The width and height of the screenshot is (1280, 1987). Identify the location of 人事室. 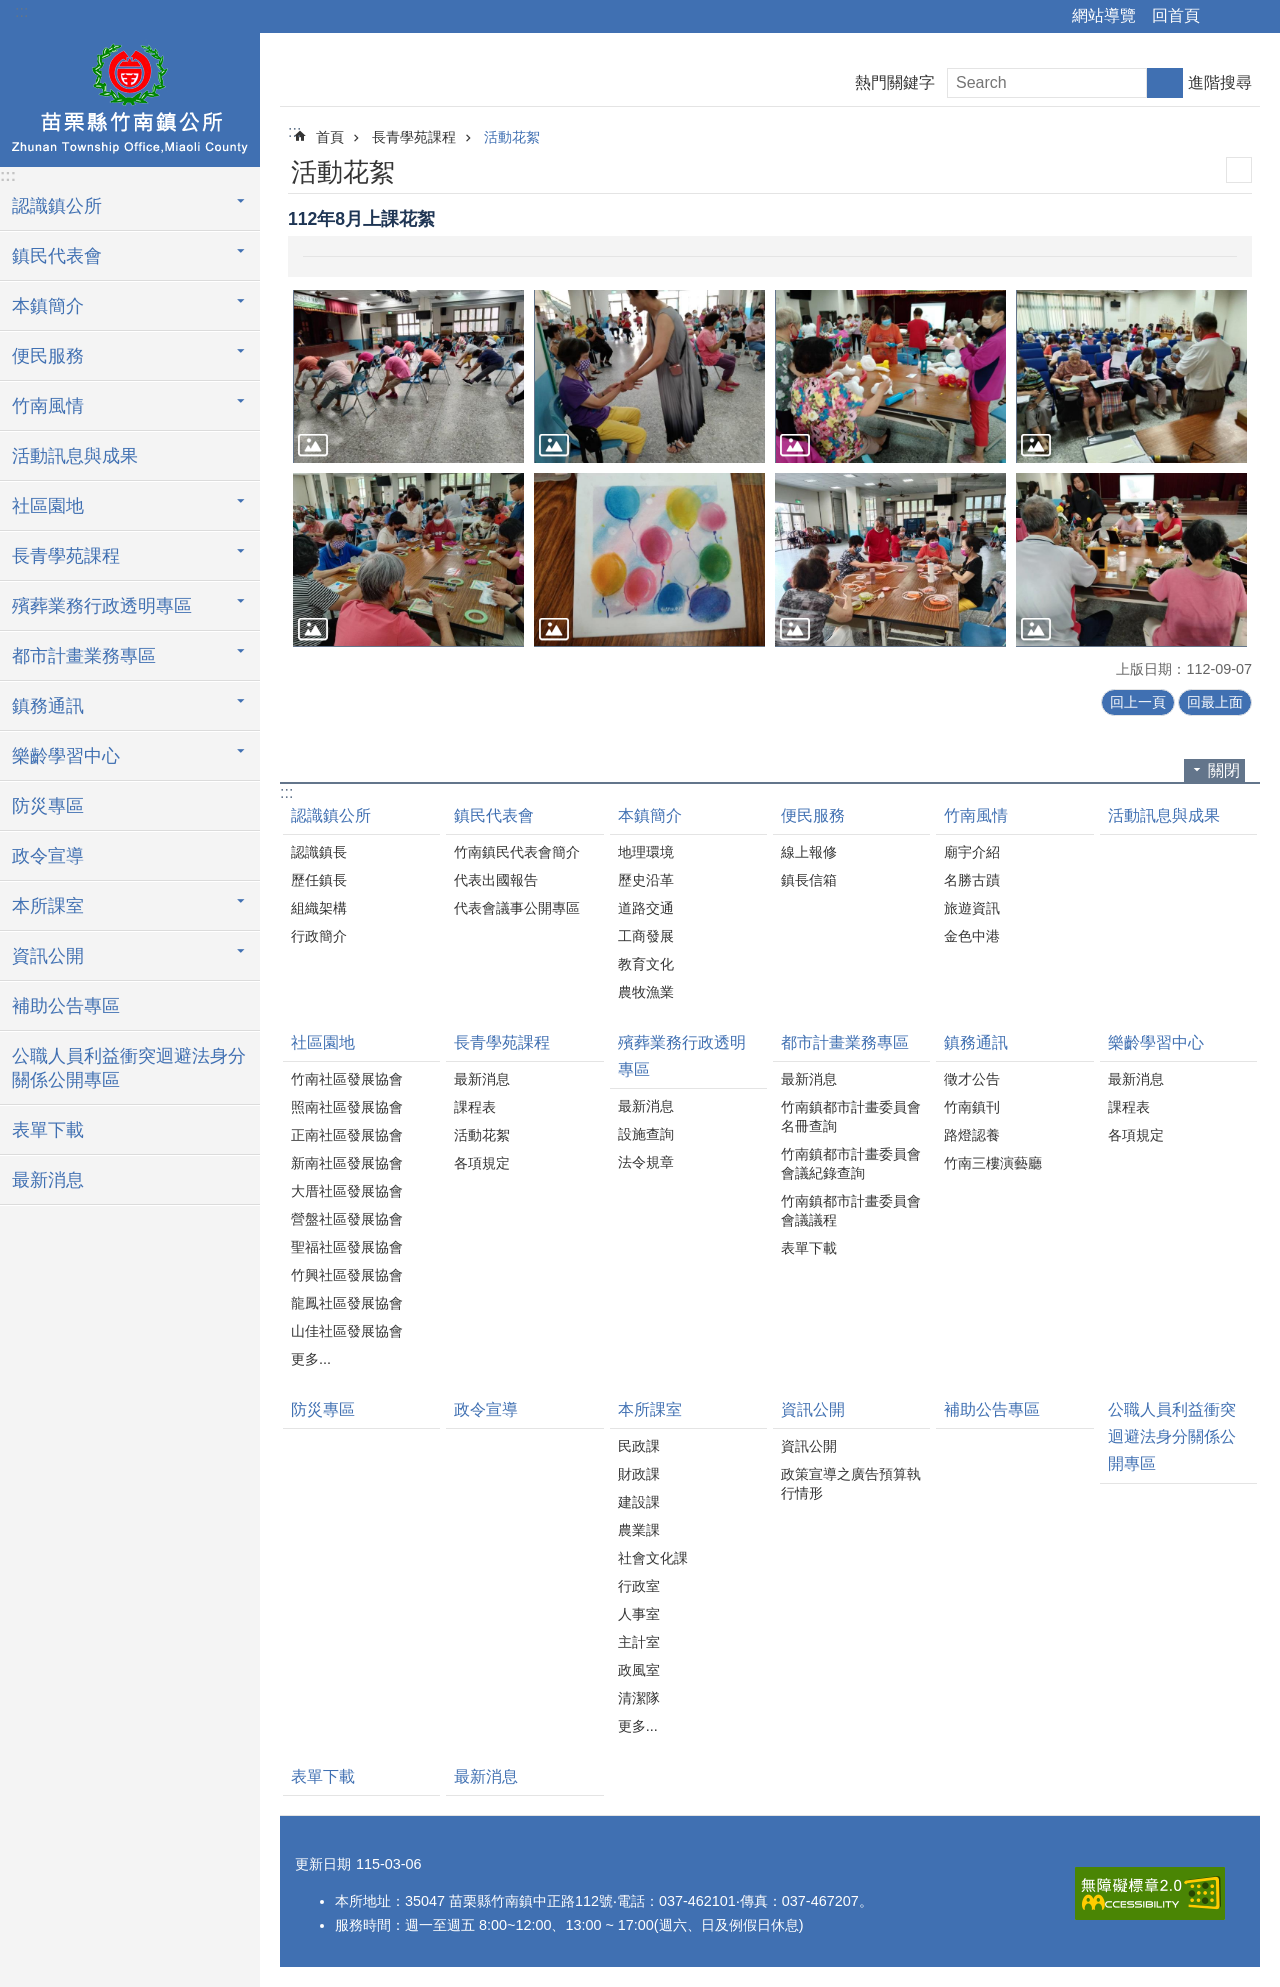
(639, 1614).